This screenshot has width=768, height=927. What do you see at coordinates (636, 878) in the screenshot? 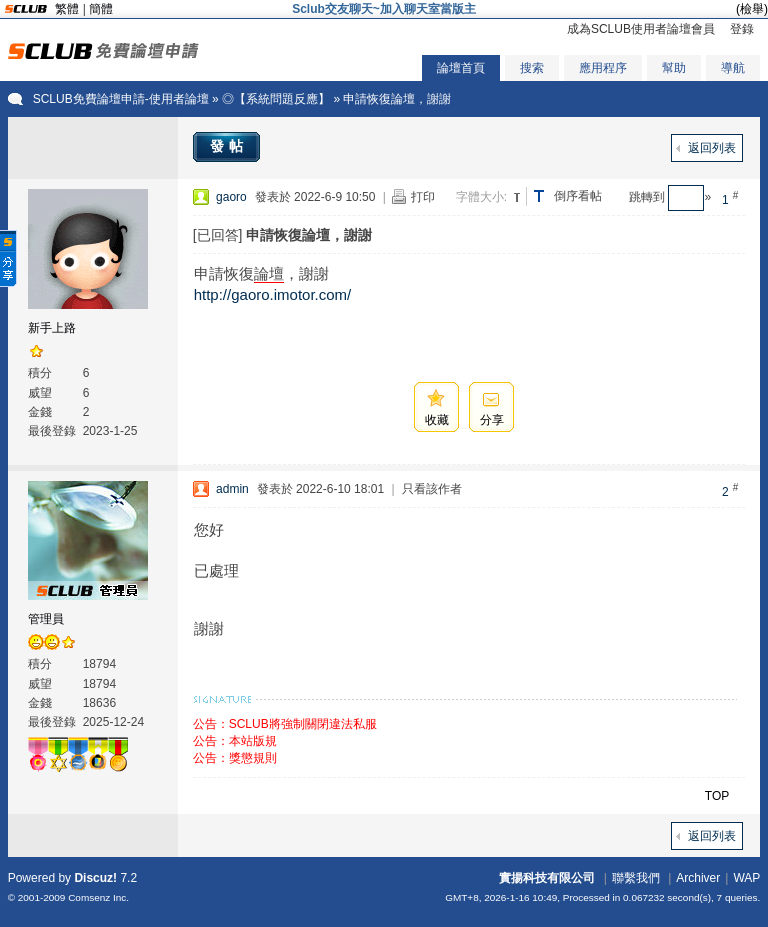
I see `聯繫我們` at bounding box center [636, 878].